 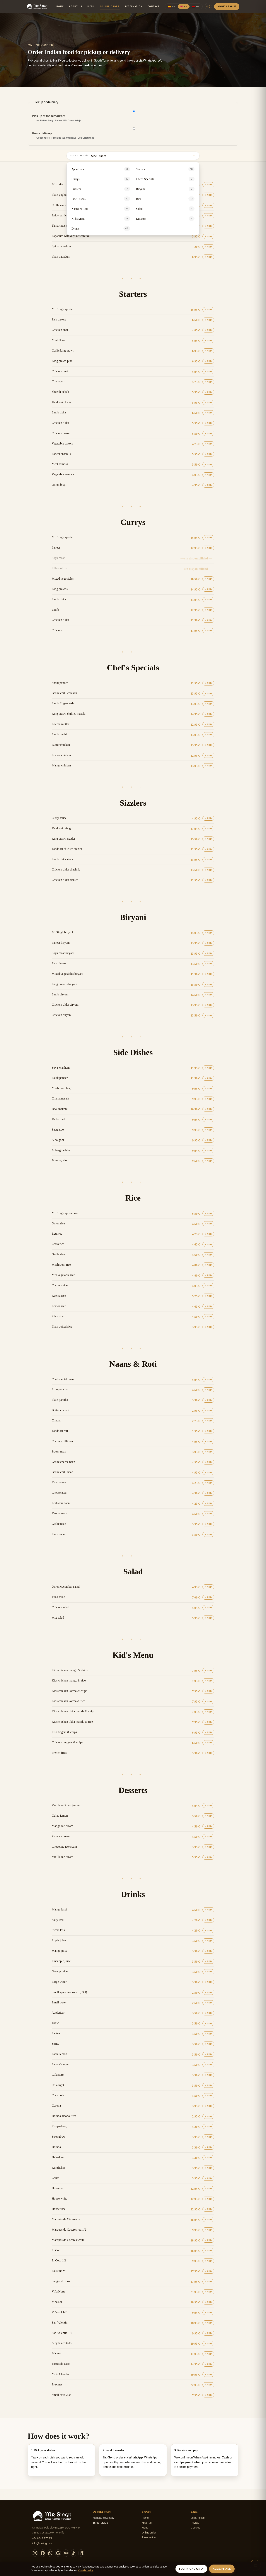 What do you see at coordinates (42, 2543) in the screenshot?
I see `info@mrsingh.es` at bounding box center [42, 2543].